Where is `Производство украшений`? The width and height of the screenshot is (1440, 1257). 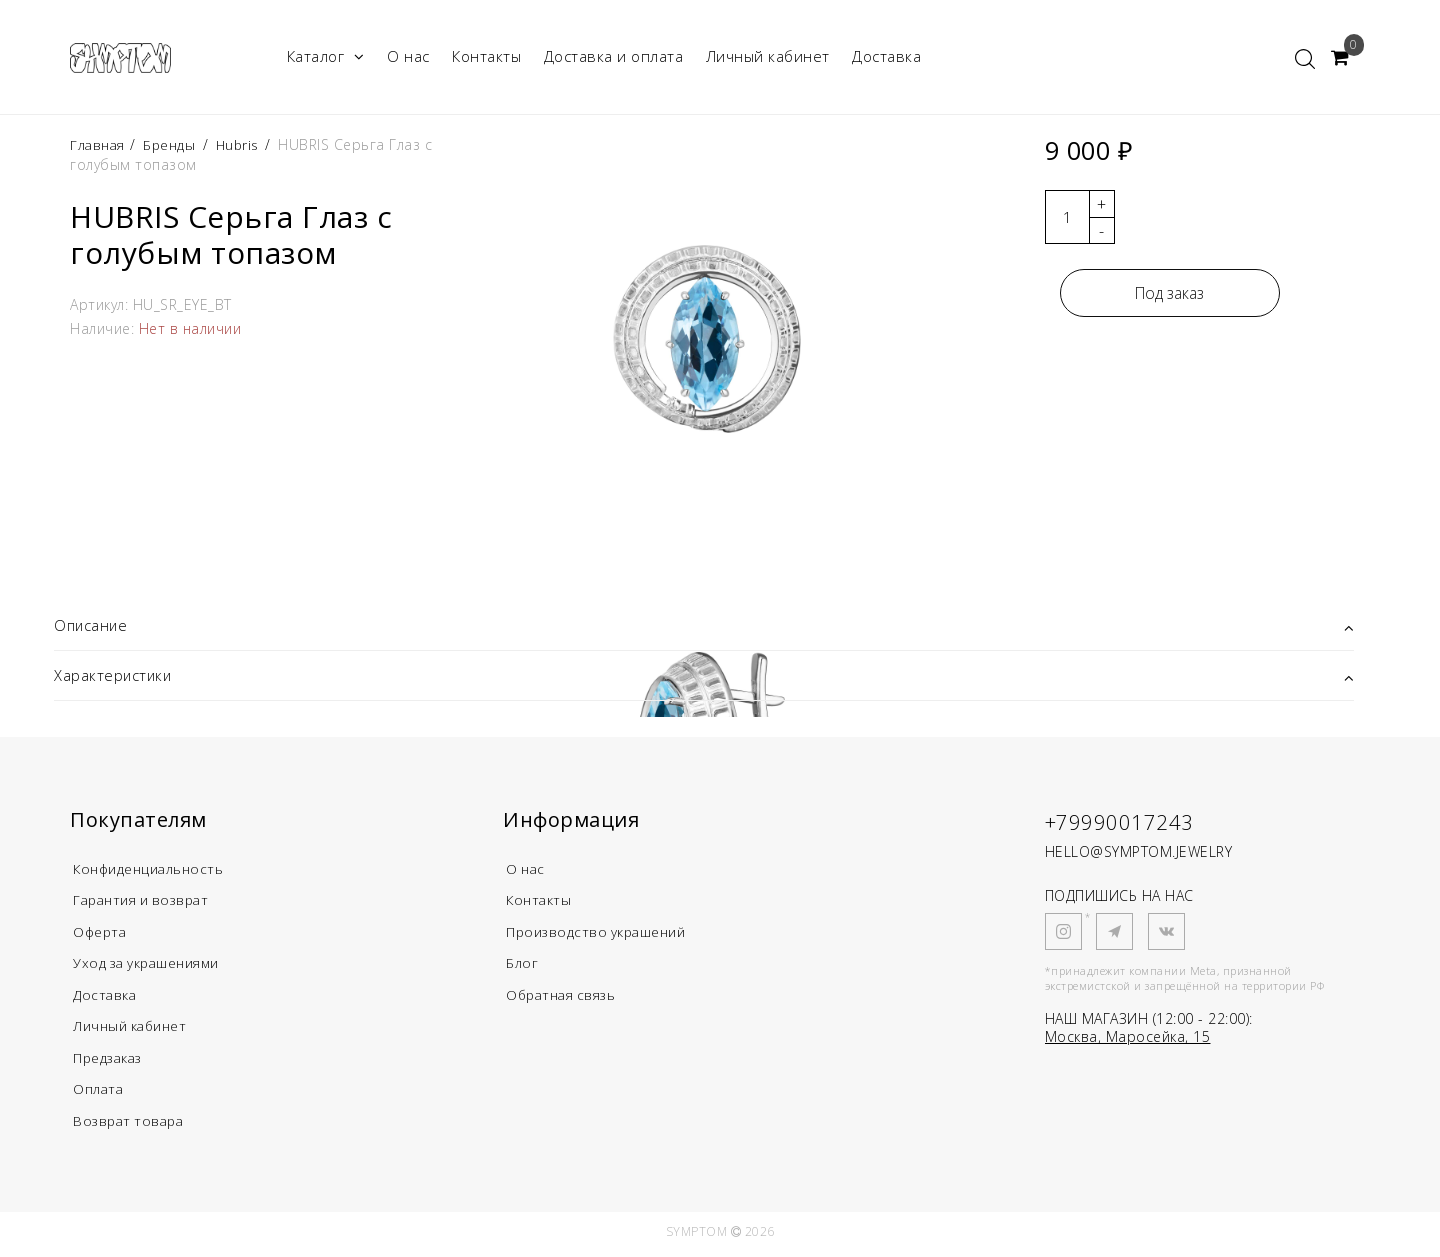 Производство украшений is located at coordinates (604, 934).